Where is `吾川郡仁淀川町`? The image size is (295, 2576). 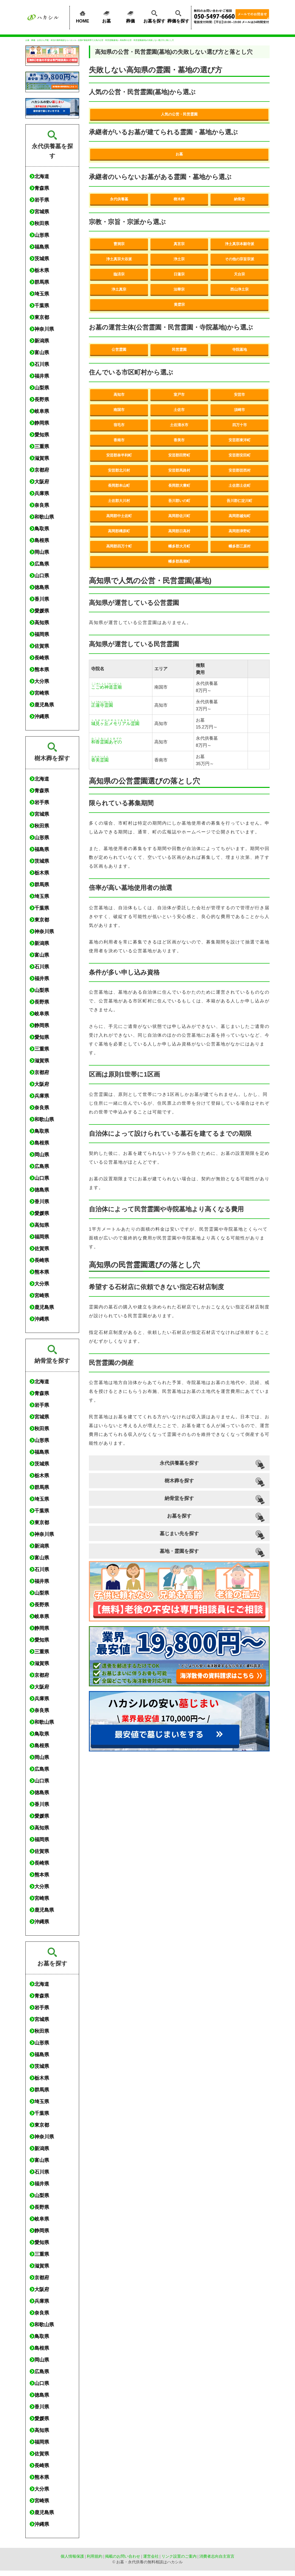
吾川郡仁淀川町 is located at coordinates (239, 501).